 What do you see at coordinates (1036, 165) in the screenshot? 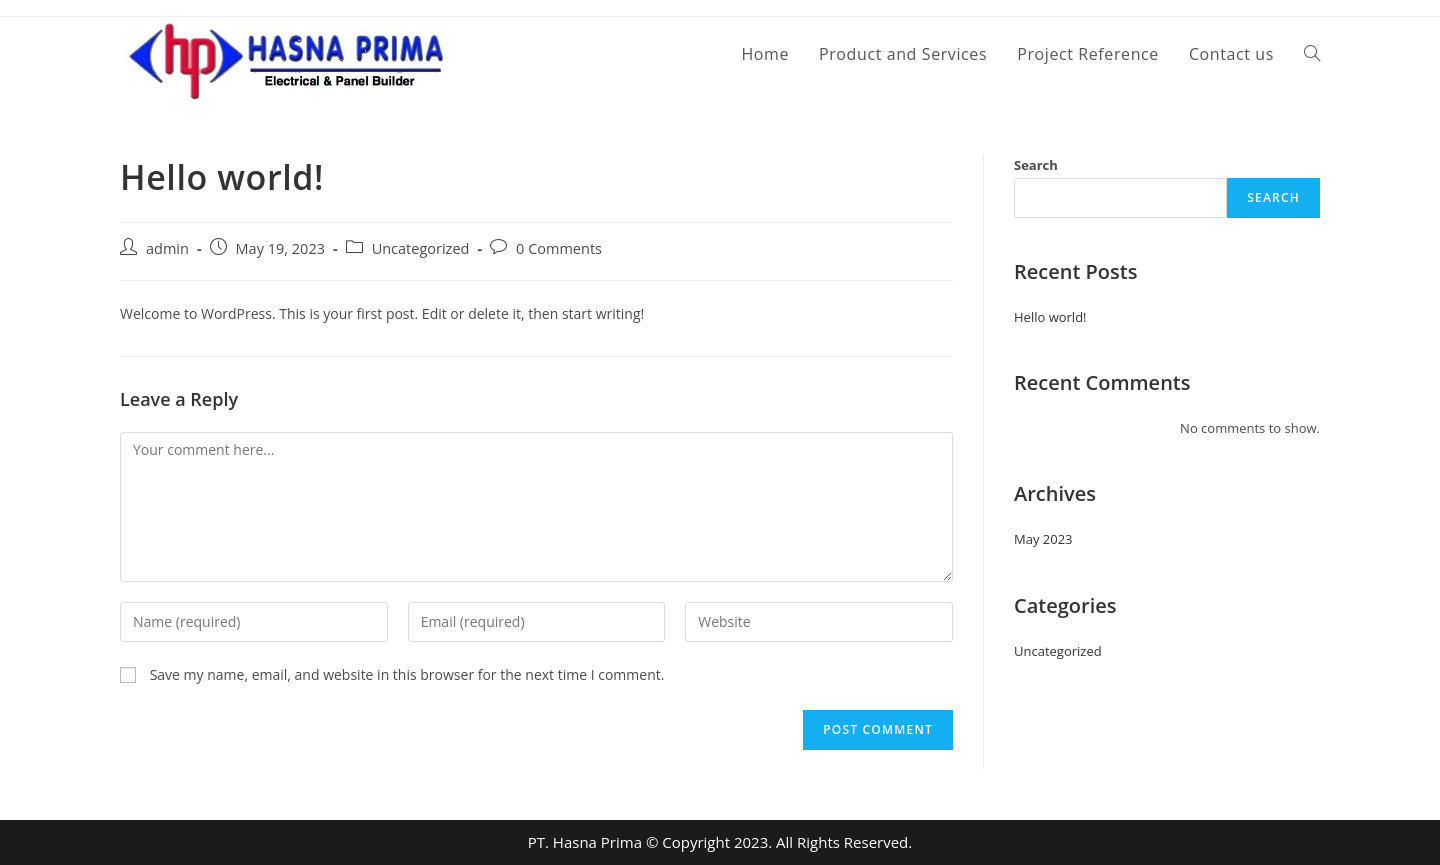
I see `Search` at bounding box center [1036, 165].